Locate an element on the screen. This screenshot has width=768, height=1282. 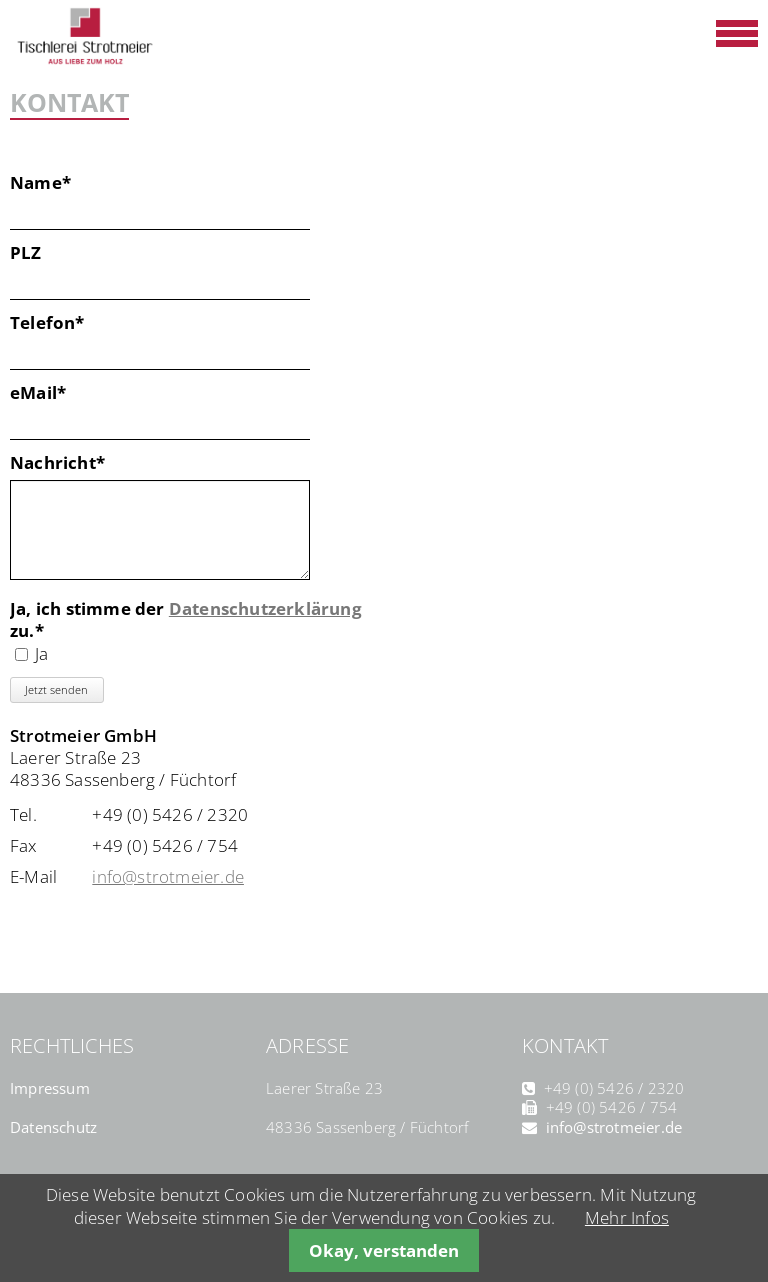
Telefon is located at coordinates (54, 323).